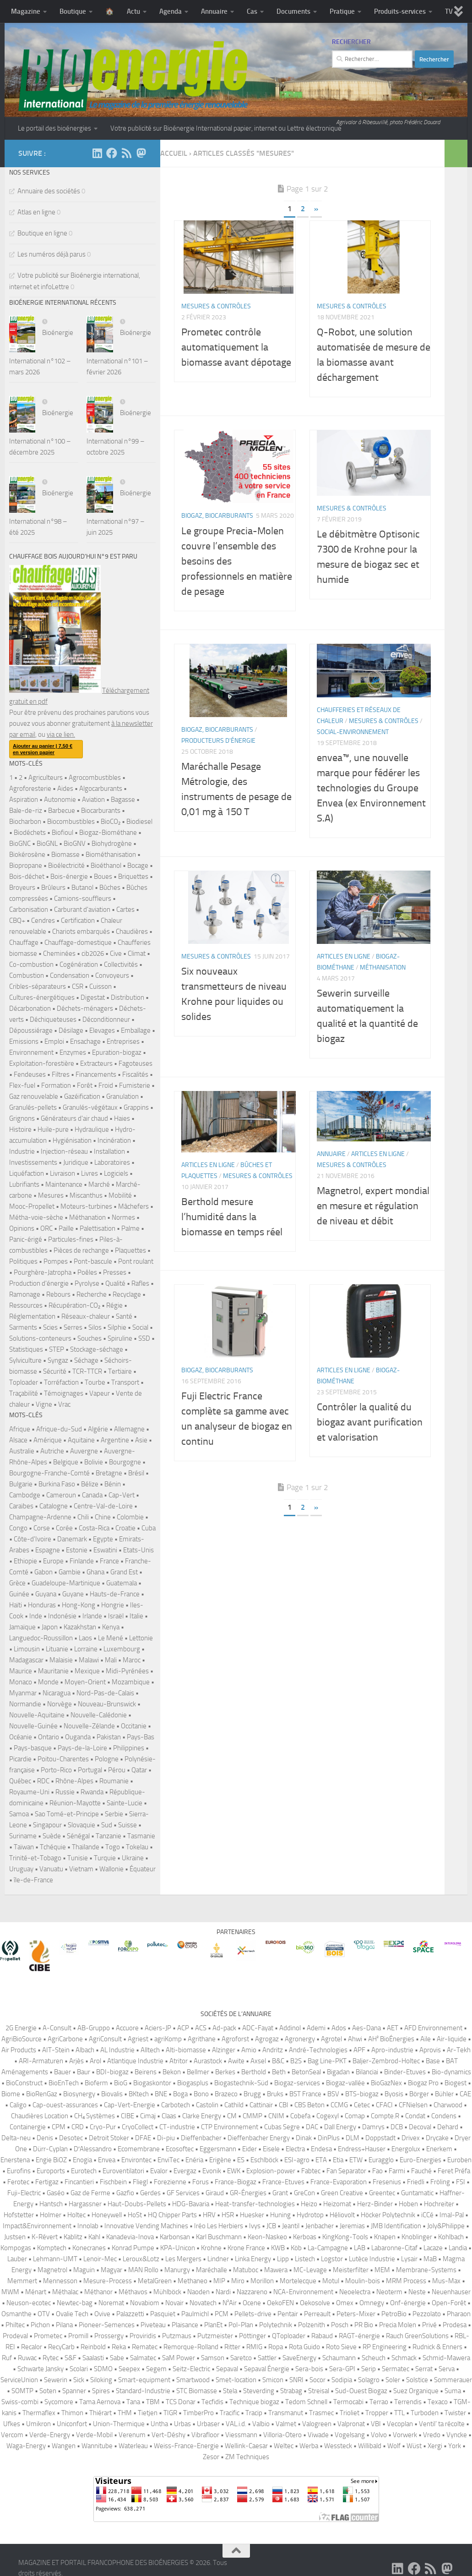 This screenshot has height=2576, width=472. What do you see at coordinates (85, 2204) in the screenshot?
I see `Hargassner` at bounding box center [85, 2204].